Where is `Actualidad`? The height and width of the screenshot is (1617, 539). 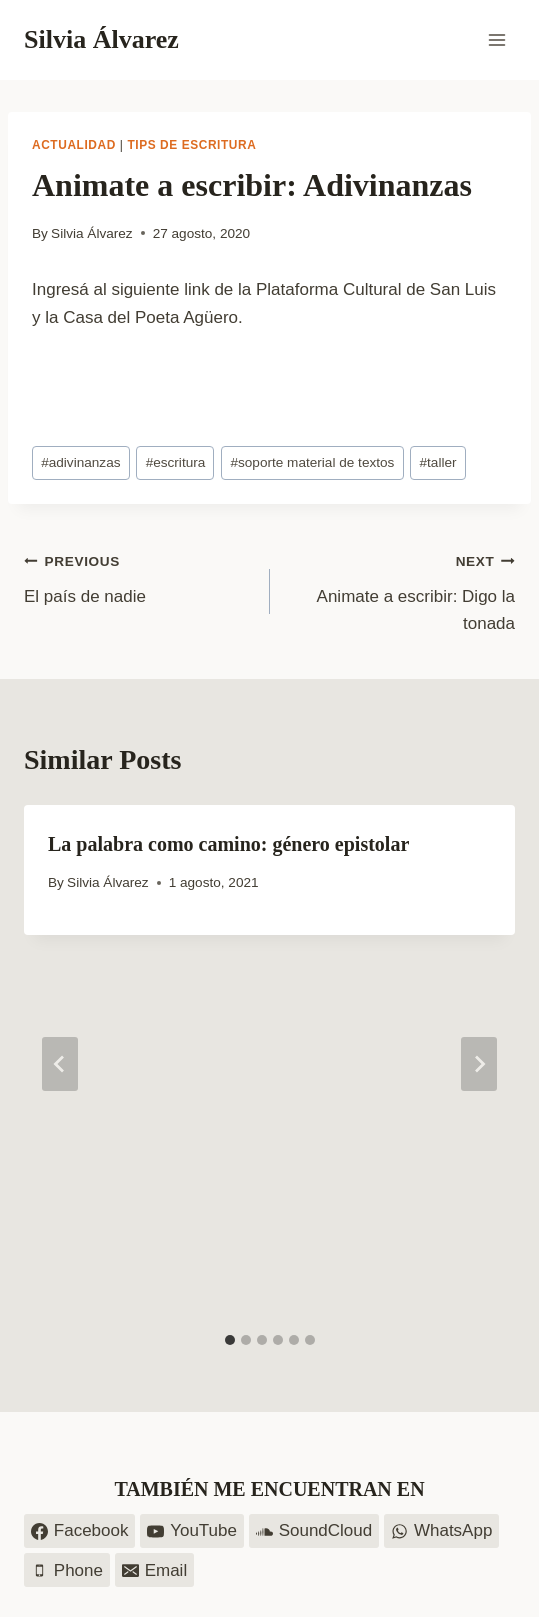
Actualidad is located at coordinates (74, 145).